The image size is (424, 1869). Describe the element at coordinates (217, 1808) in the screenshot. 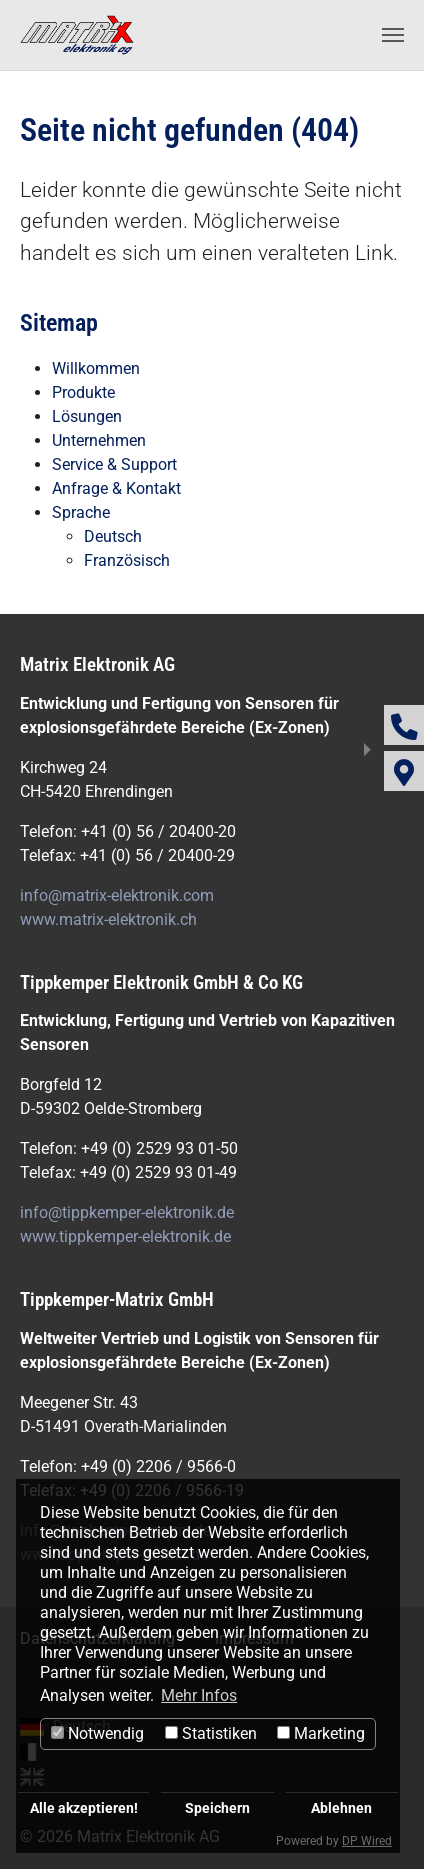

I see `Speichern` at that location.